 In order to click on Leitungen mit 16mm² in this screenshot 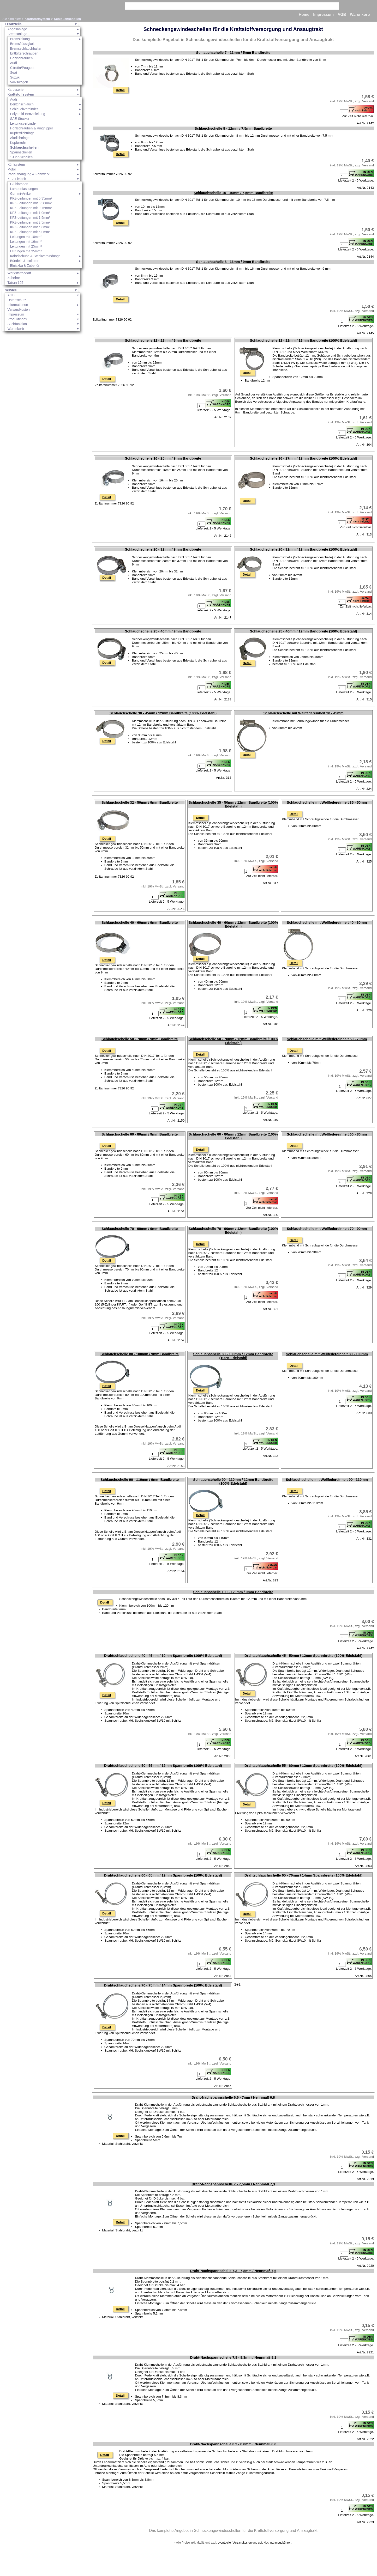, I will do `click(26, 241)`.